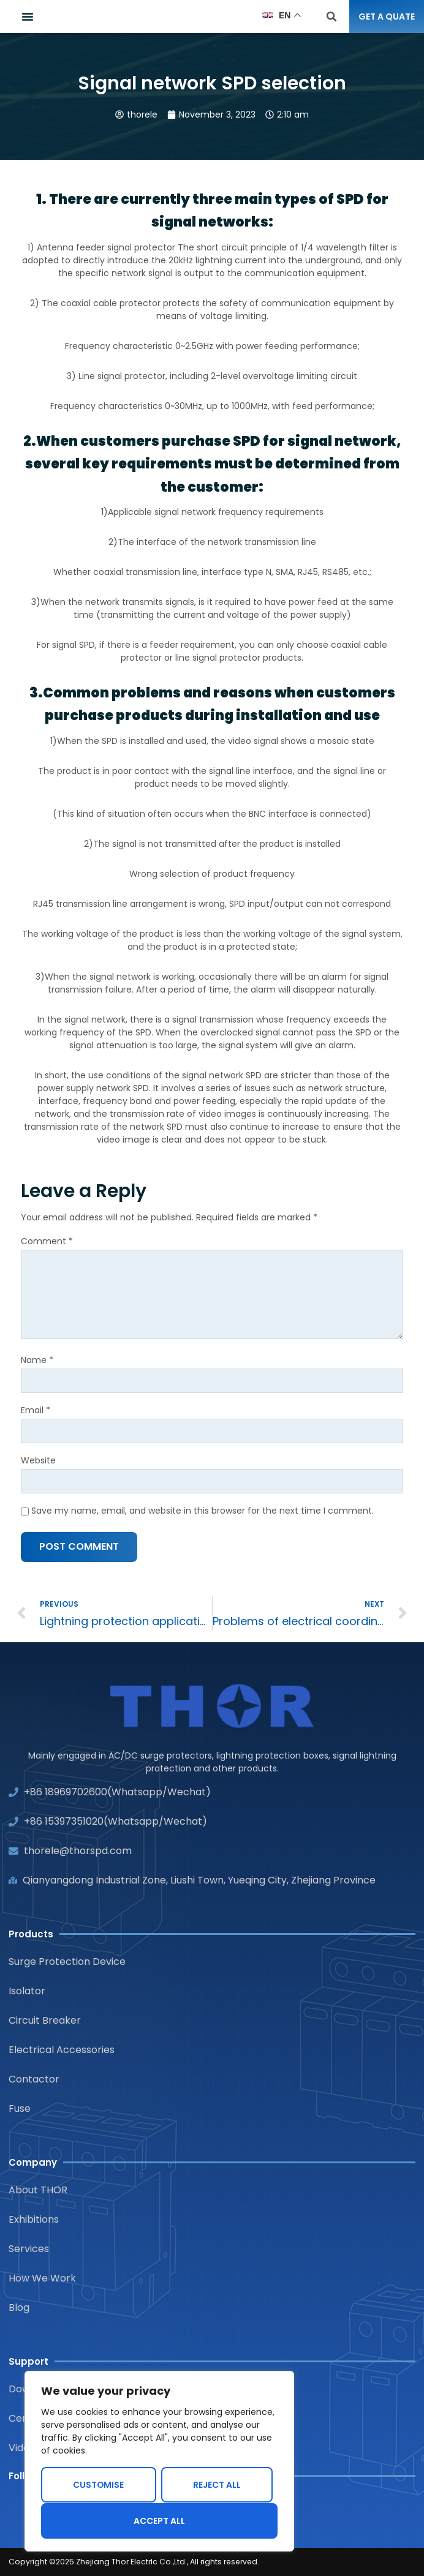 The height and width of the screenshot is (2576, 424). I want to click on Email, so click(35, 1410).